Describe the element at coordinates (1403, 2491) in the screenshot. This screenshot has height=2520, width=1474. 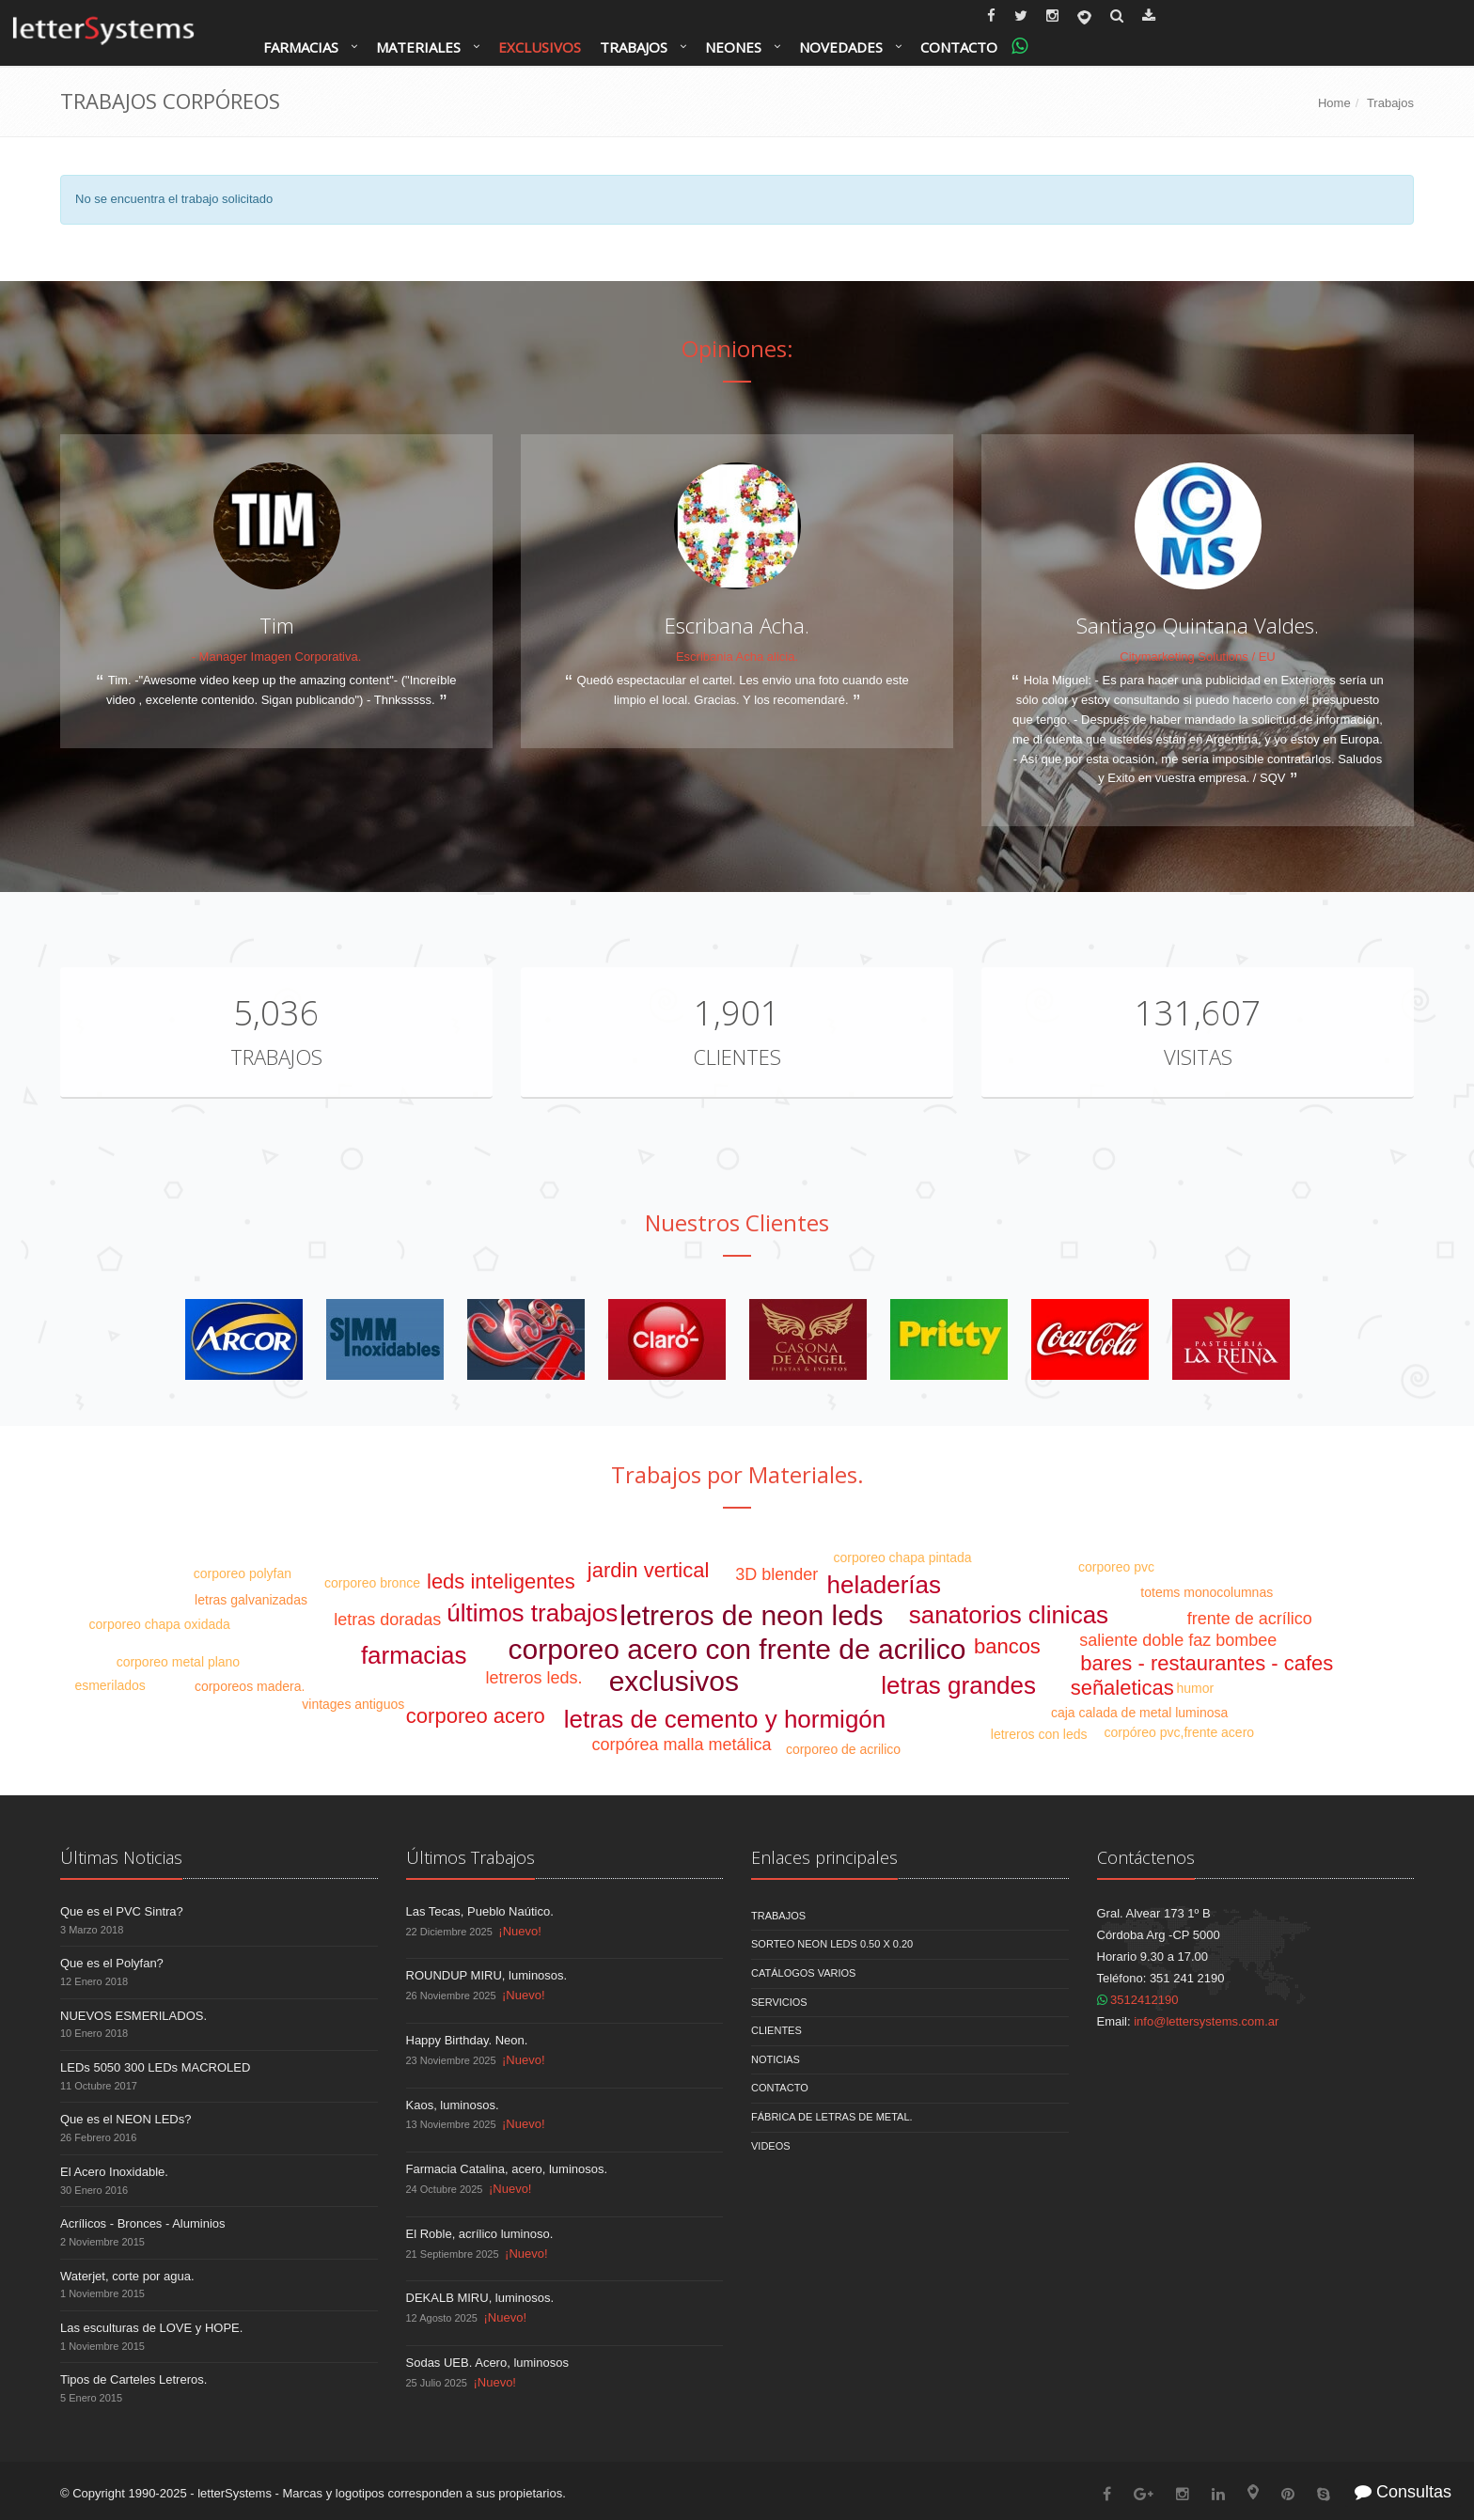
I see `Consultas` at that location.